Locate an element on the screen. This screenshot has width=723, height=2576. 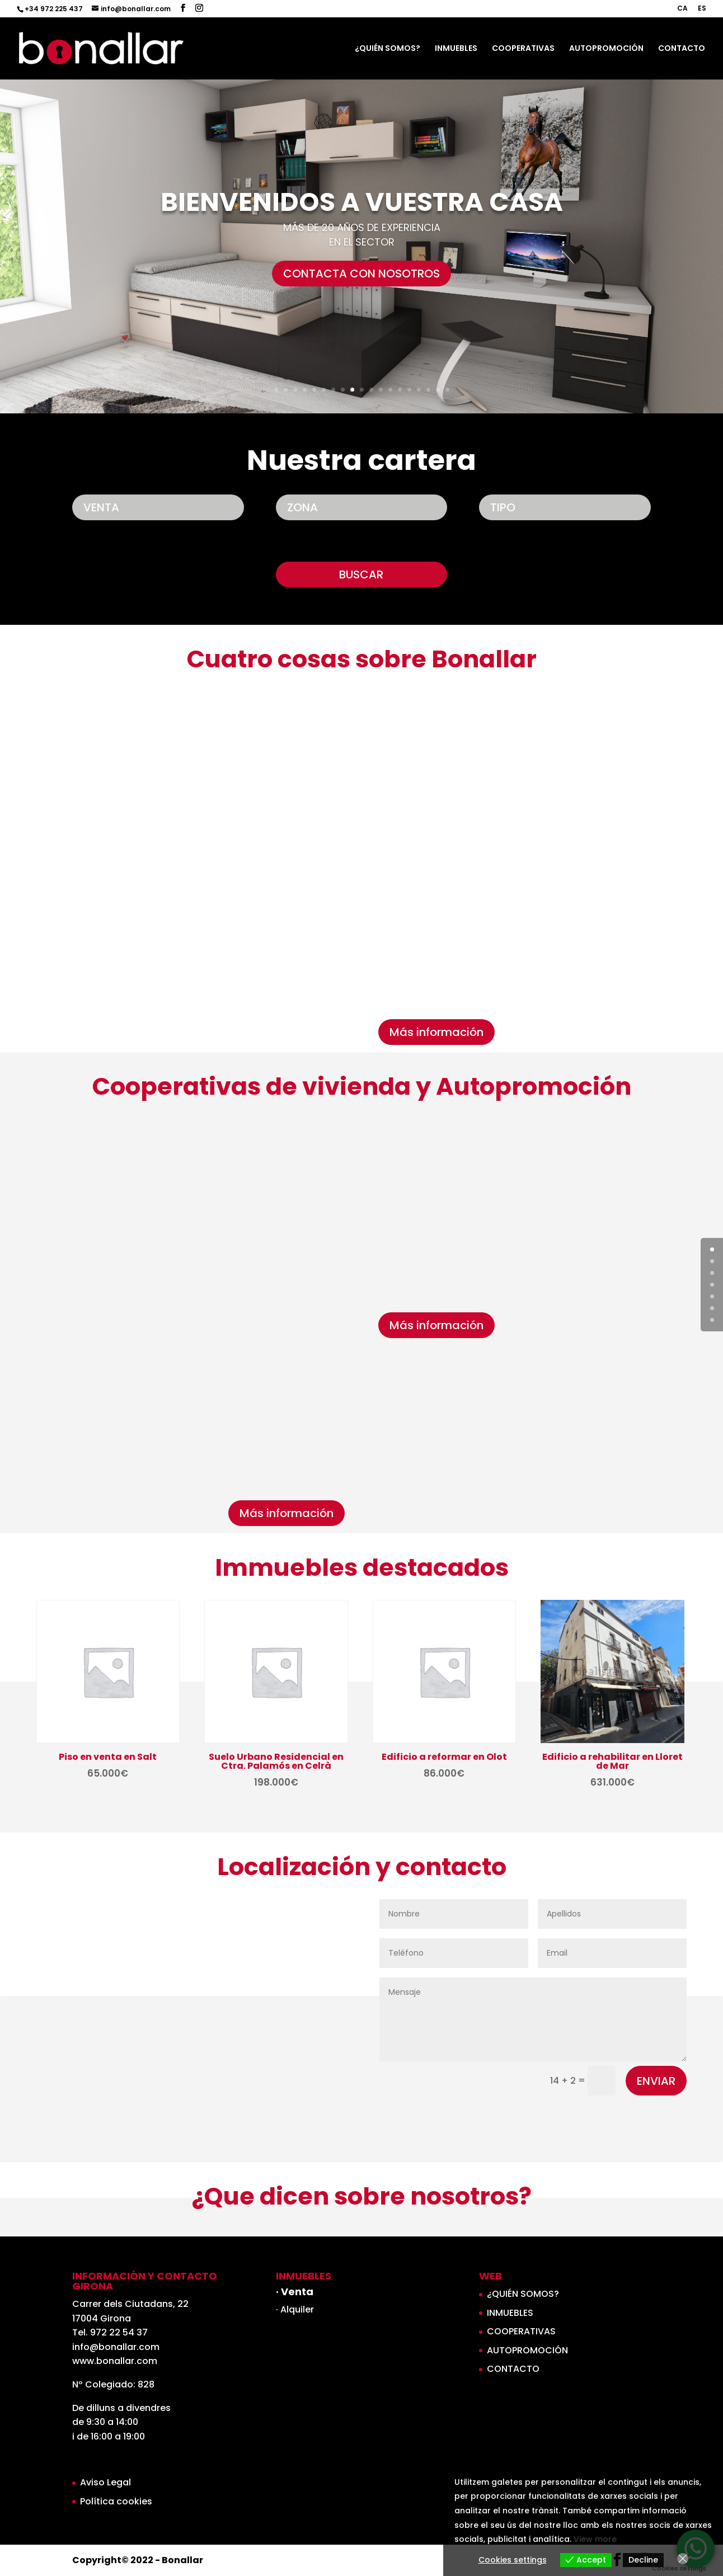
17 is located at coordinates (428, 390).